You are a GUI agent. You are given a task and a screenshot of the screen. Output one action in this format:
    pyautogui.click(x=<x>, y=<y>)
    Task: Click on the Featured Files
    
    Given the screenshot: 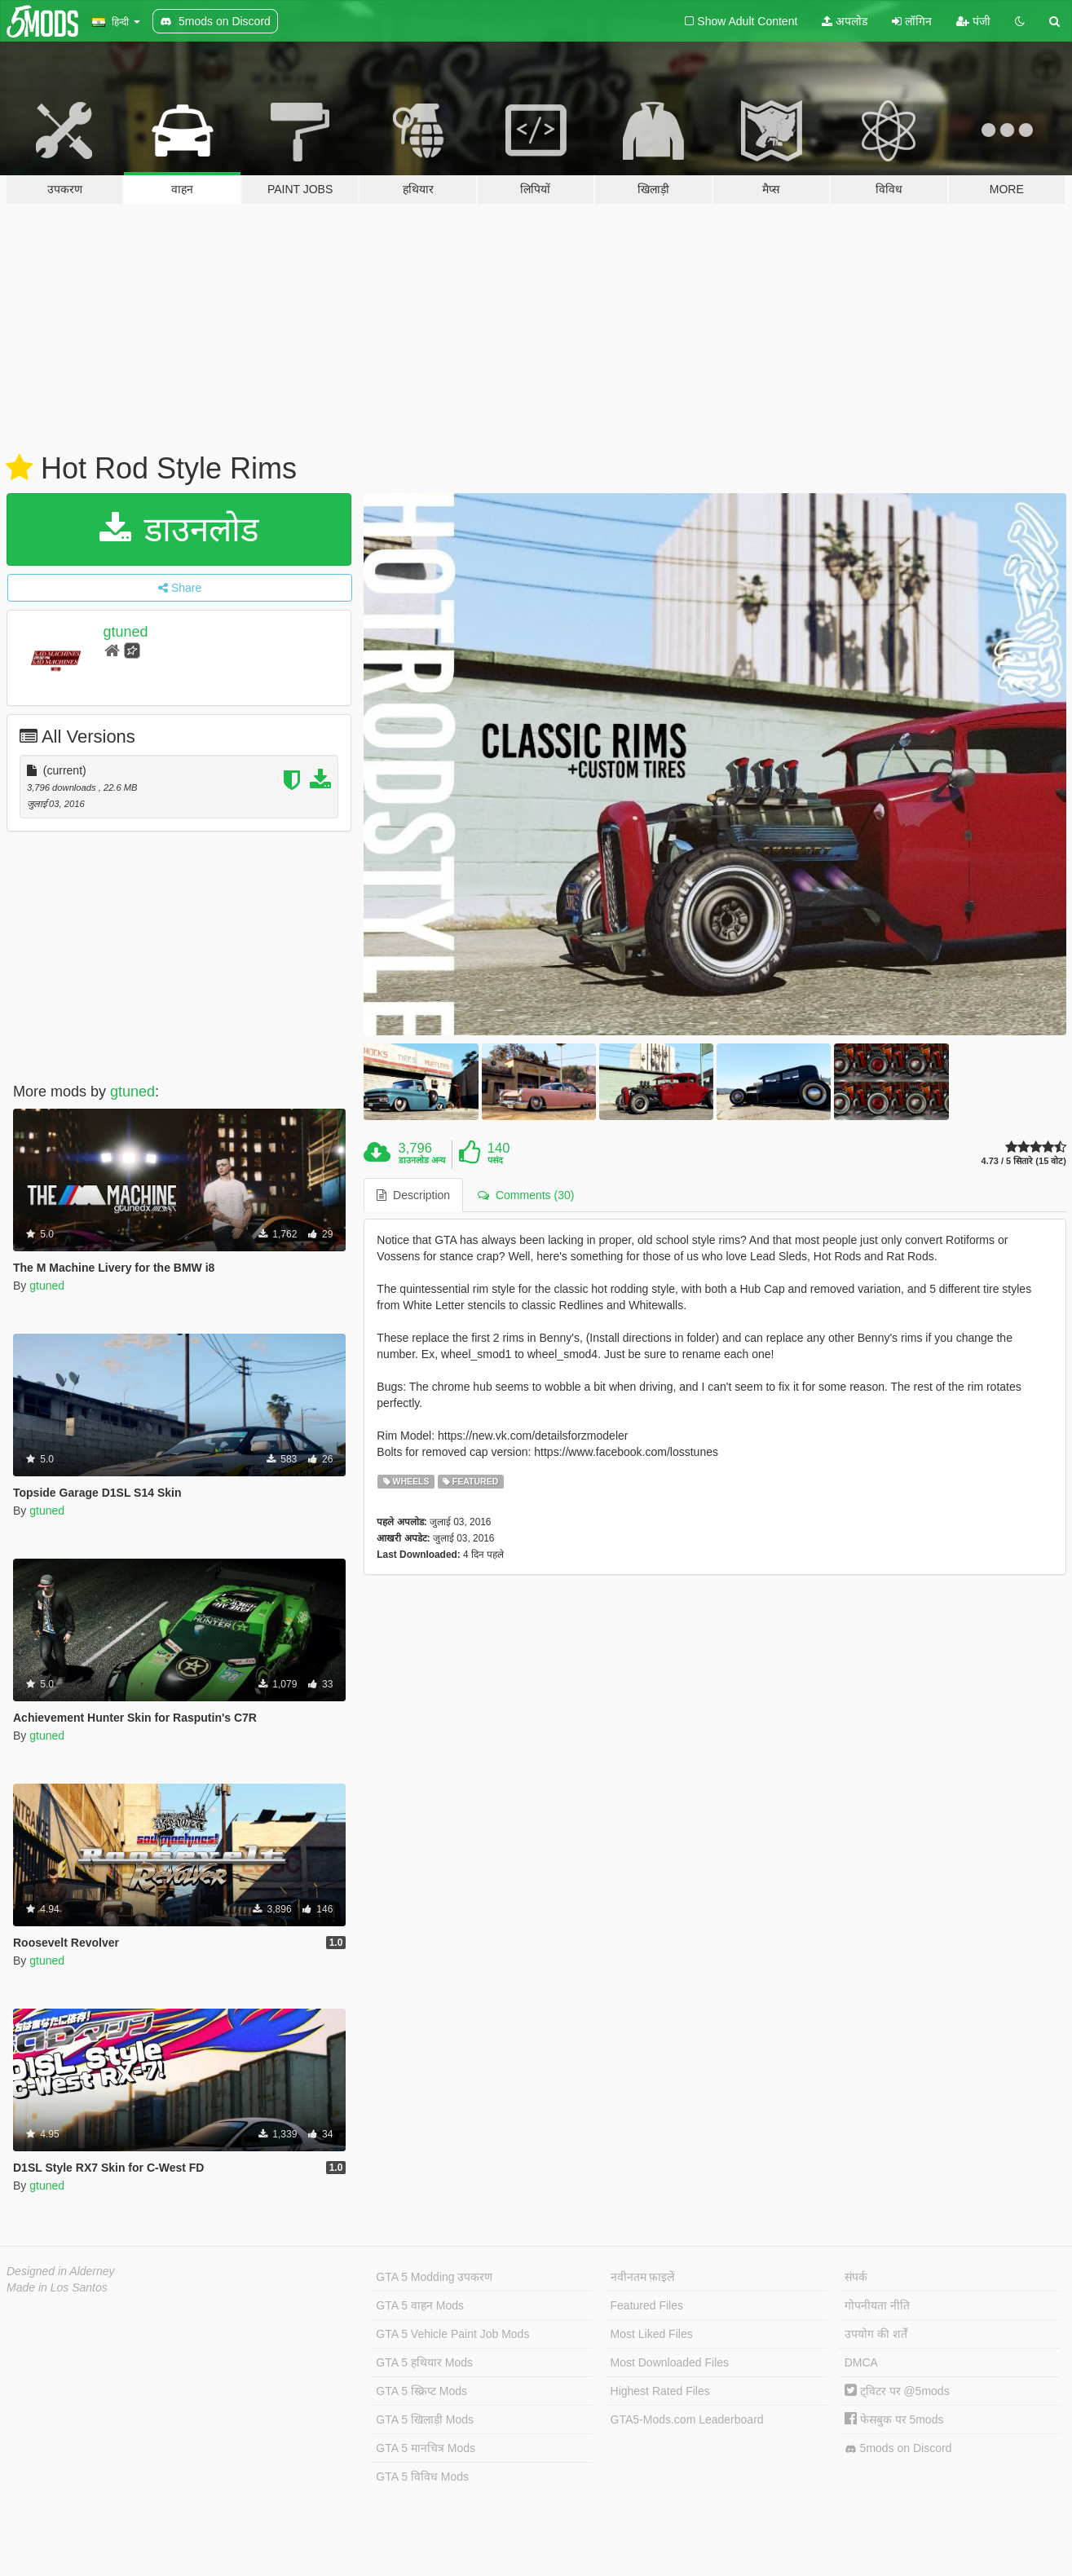 What is the action you would take?
    pyautogui.click(x=647, y=2305)
    